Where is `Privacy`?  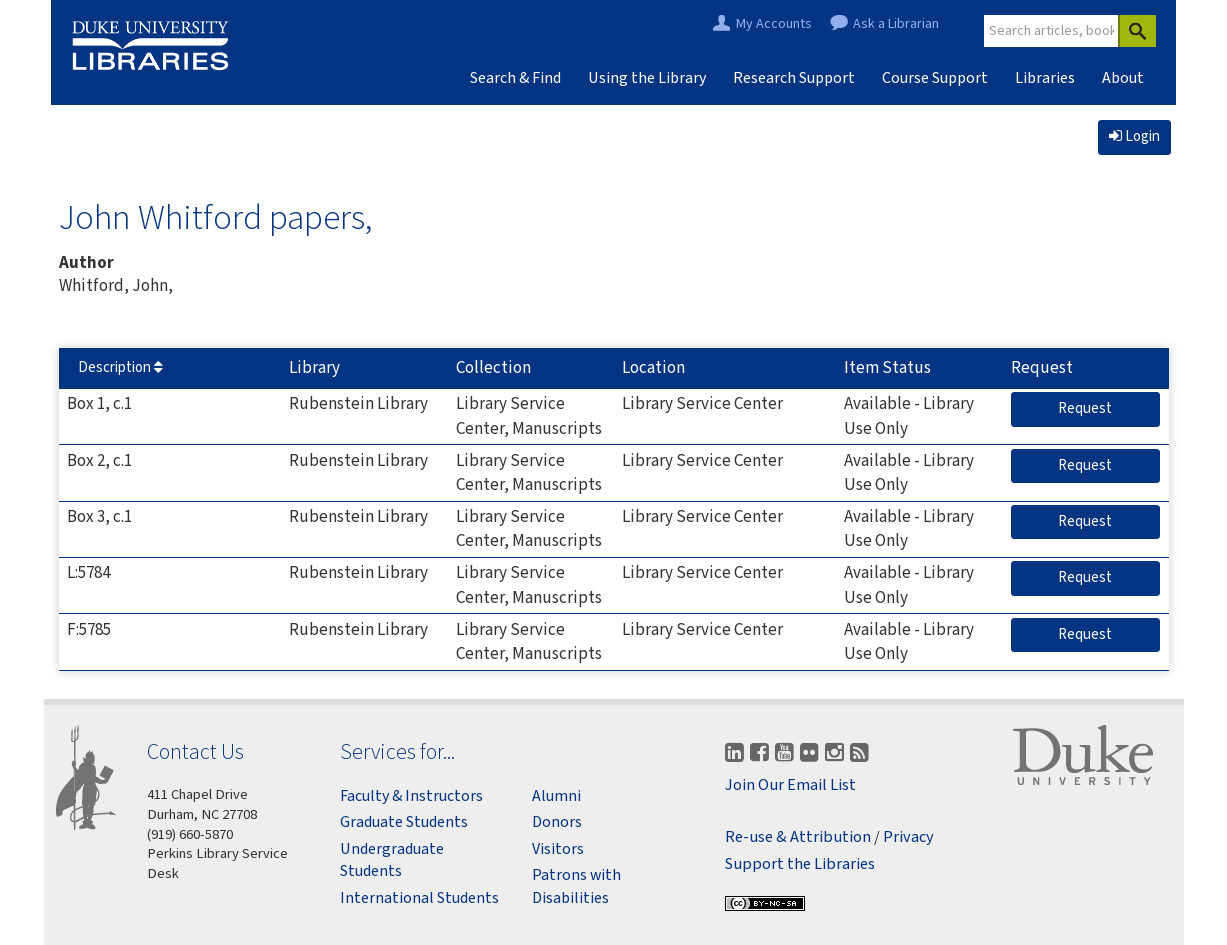
Privacy is located at coordinates (908, 837).